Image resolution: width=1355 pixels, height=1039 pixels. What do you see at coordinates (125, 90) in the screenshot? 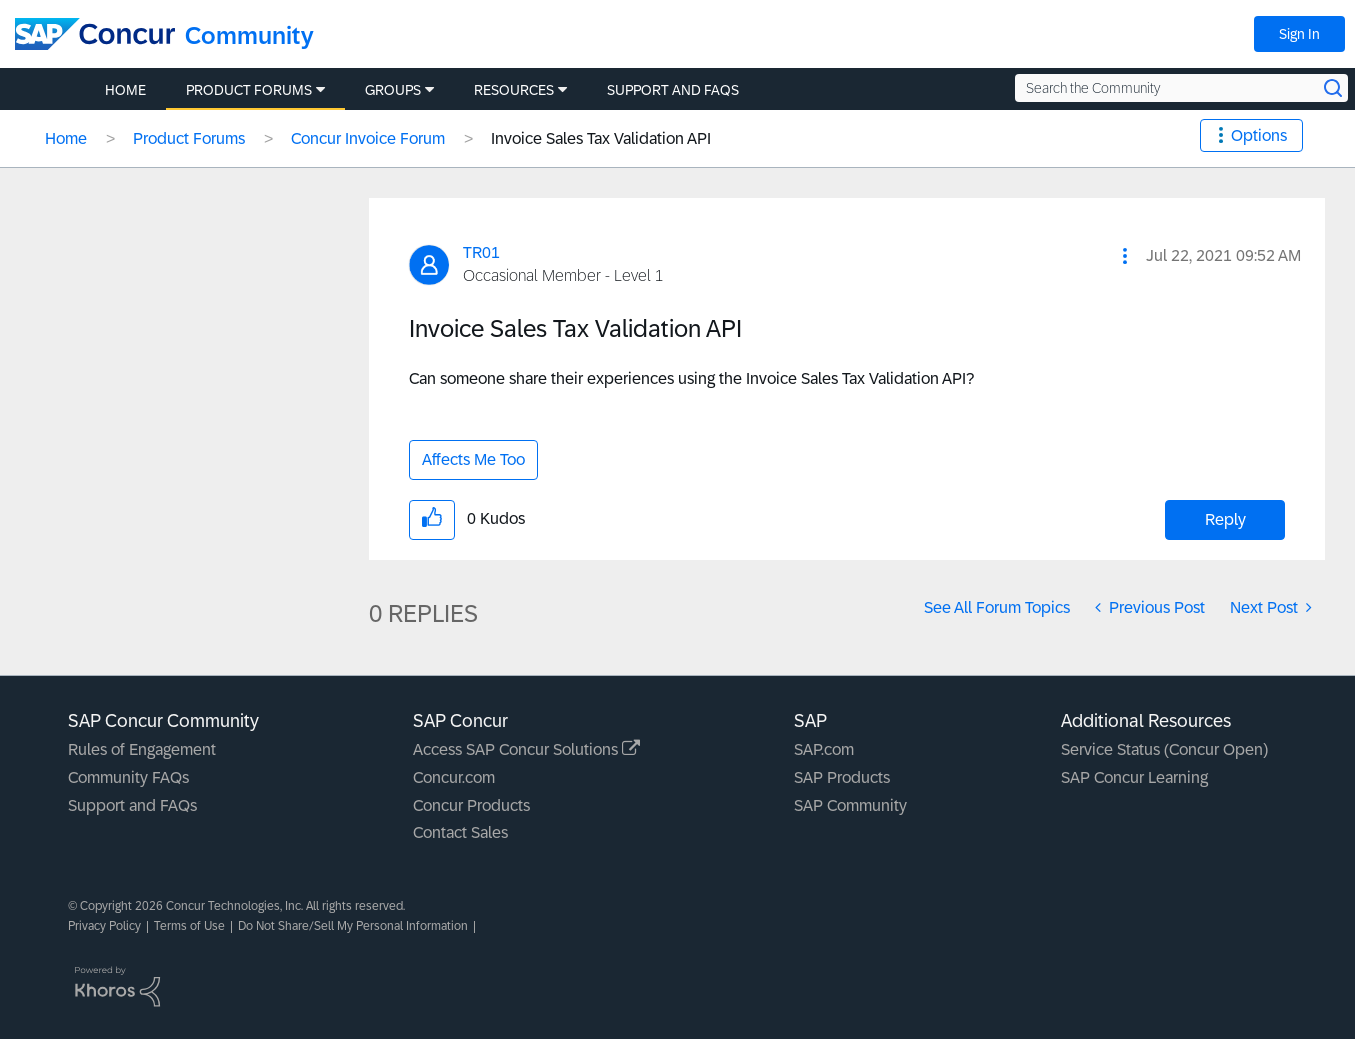
I see `Home [menuitem]` at bounding box center [125, 90].